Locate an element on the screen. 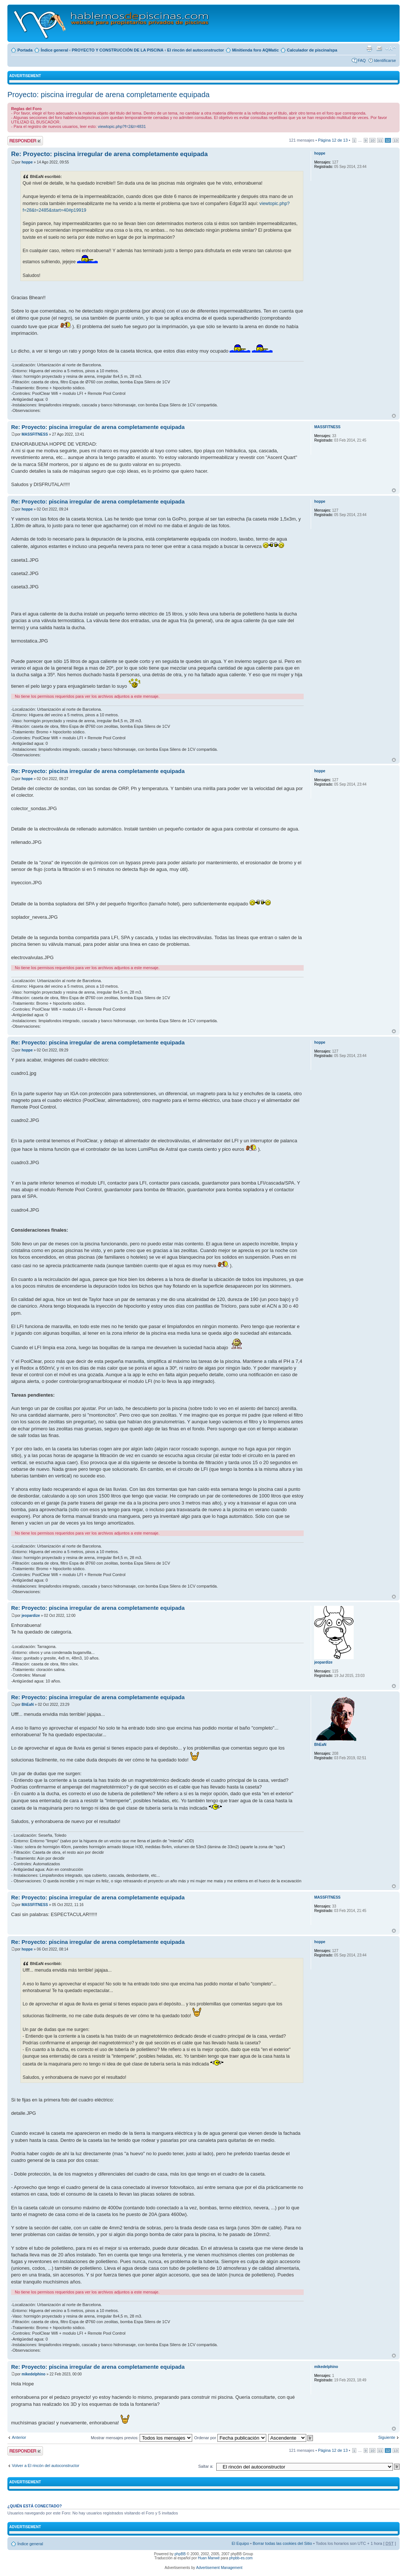 This screenshot has height=2576, width=407. Advertisement Management is located at coordinates (219, 2568).